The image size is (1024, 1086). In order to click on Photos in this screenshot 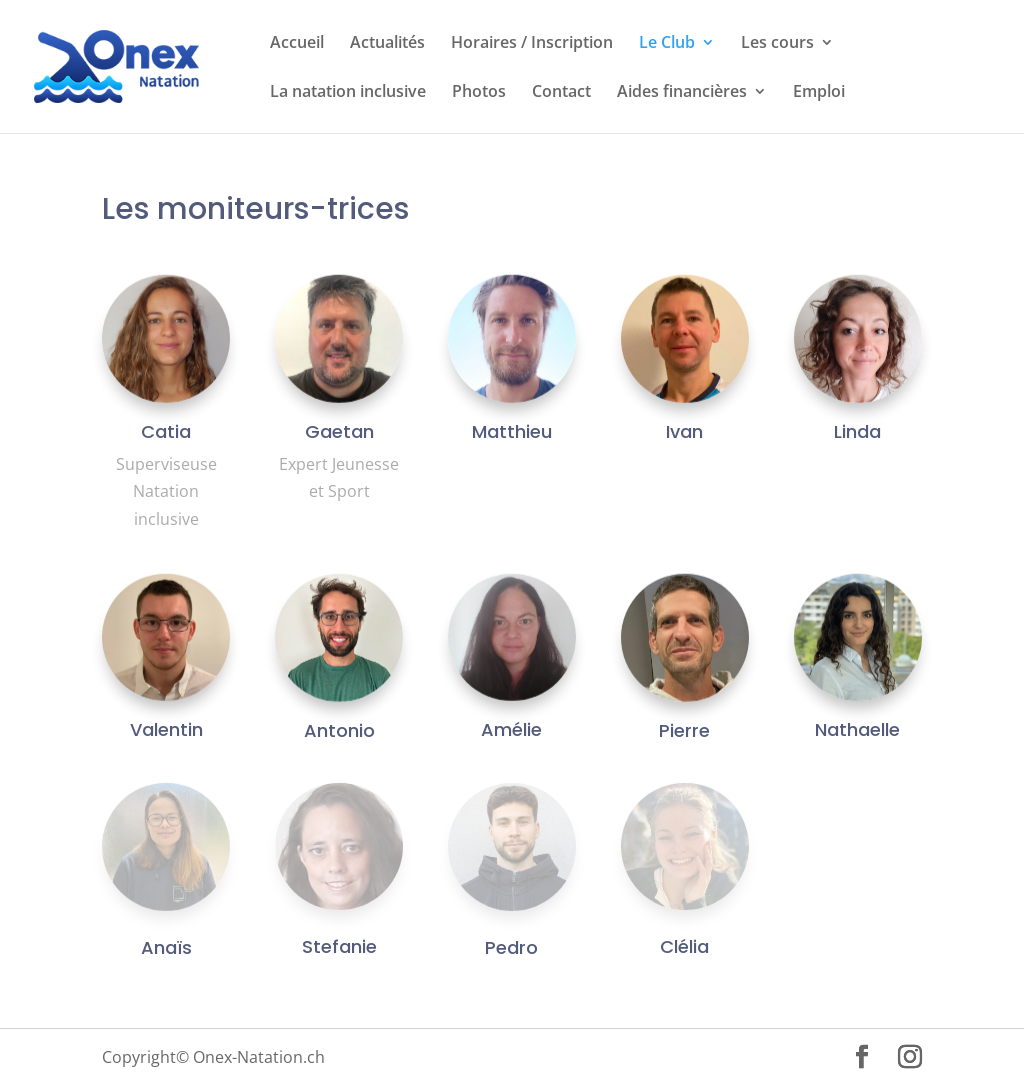, I will do `click(479, 93)`.